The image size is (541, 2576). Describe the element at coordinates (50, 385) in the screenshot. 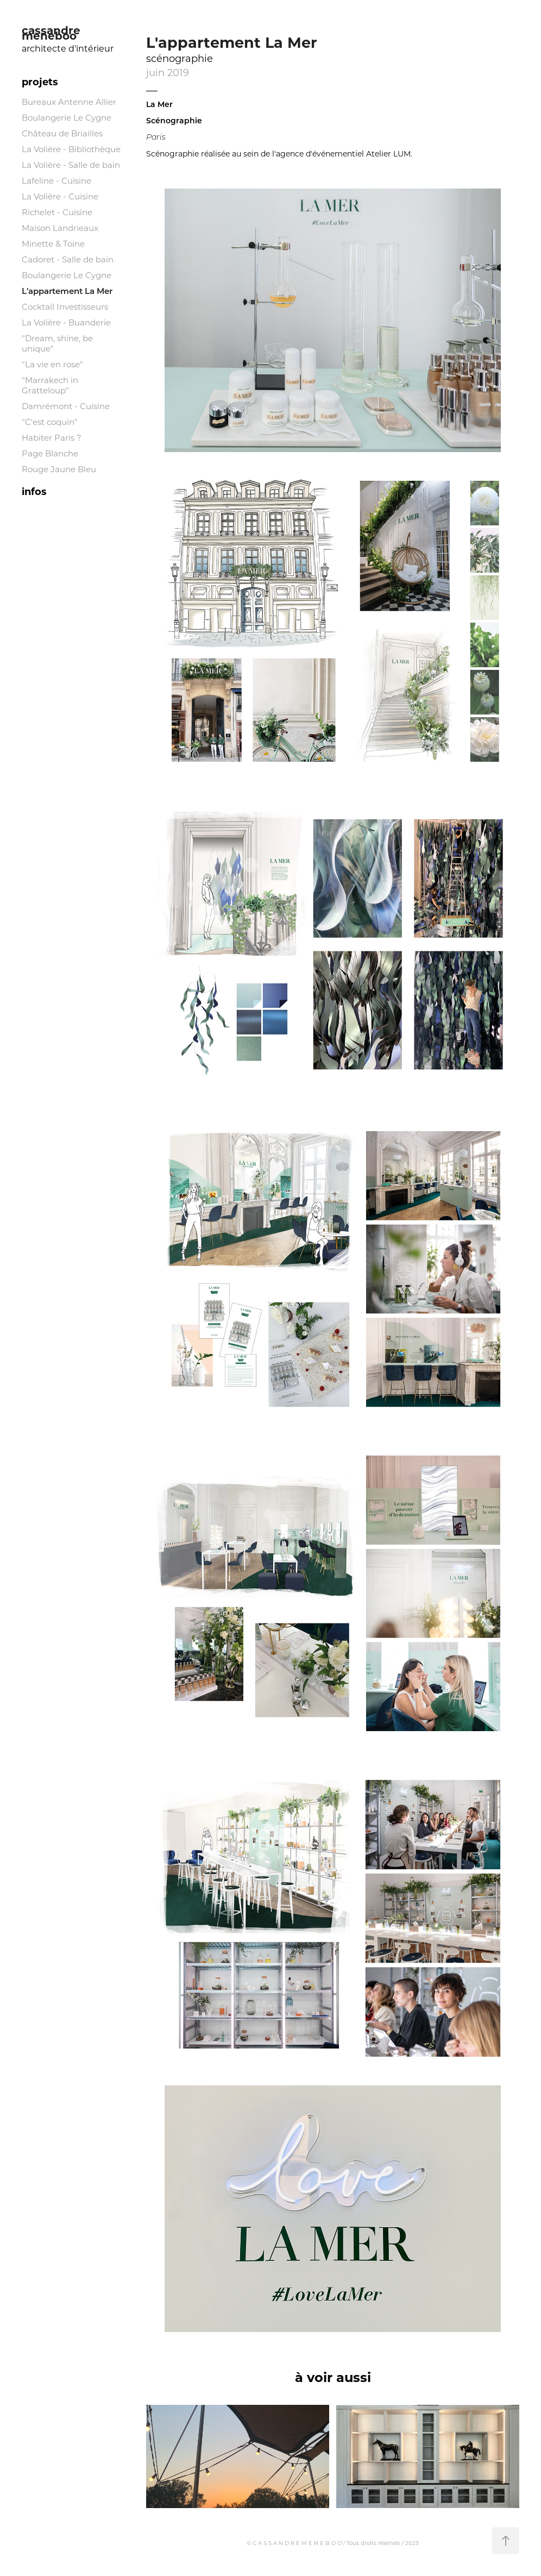

I see `"Marrakech in Gratteloup"` at that location.